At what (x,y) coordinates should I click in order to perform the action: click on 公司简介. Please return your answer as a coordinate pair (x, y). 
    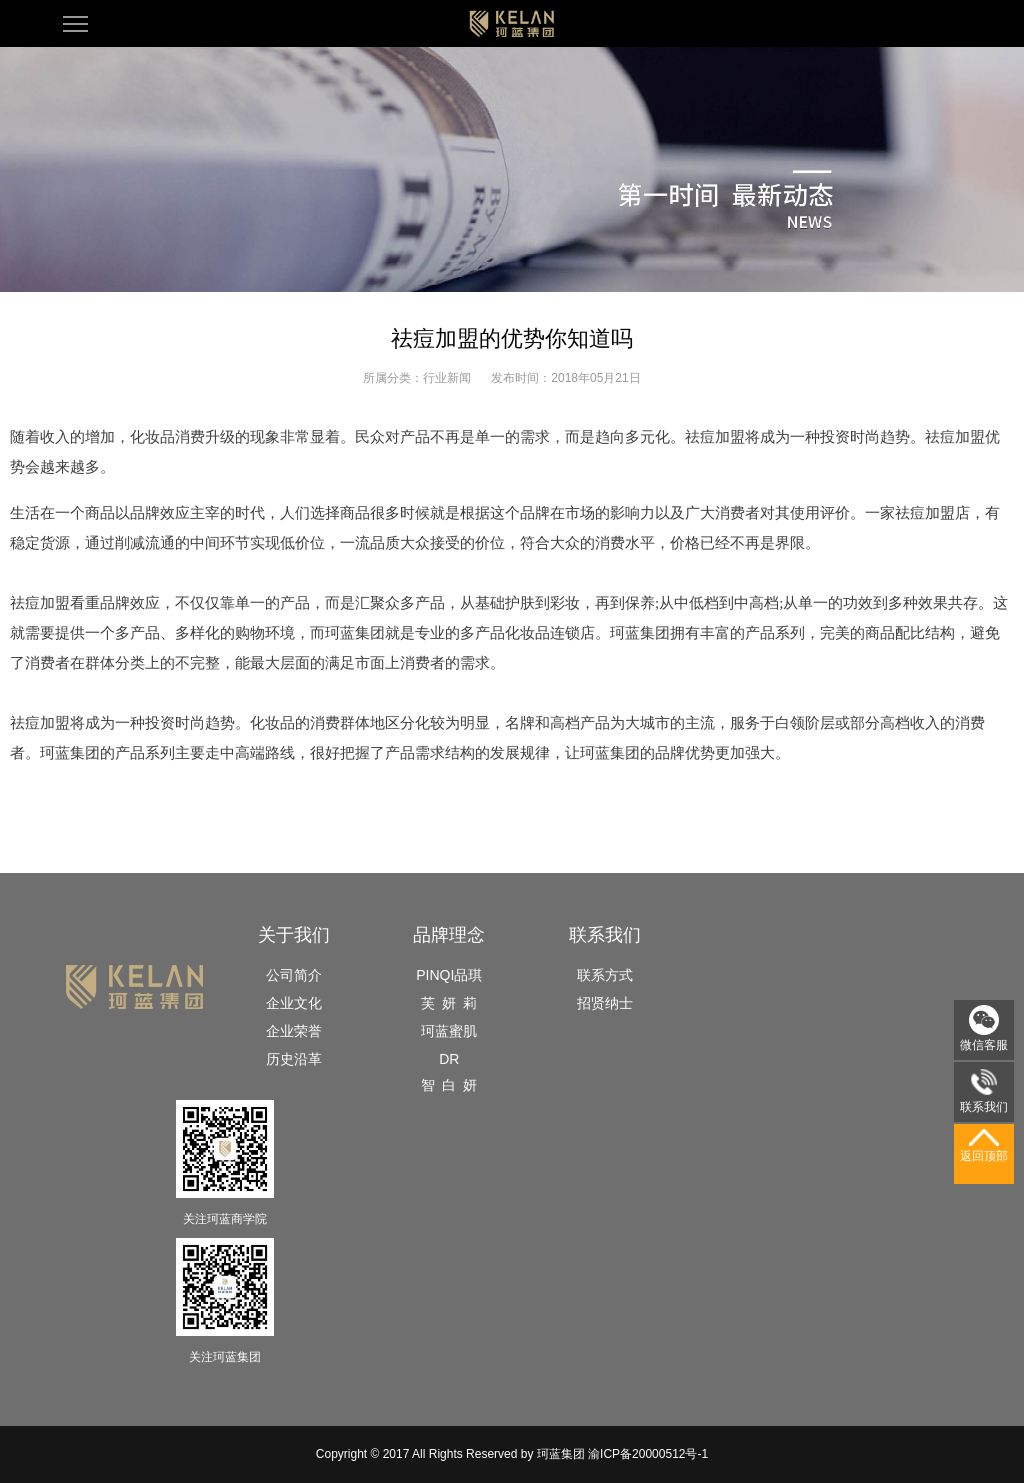
    Looking at the image, I should click on (294, 975).